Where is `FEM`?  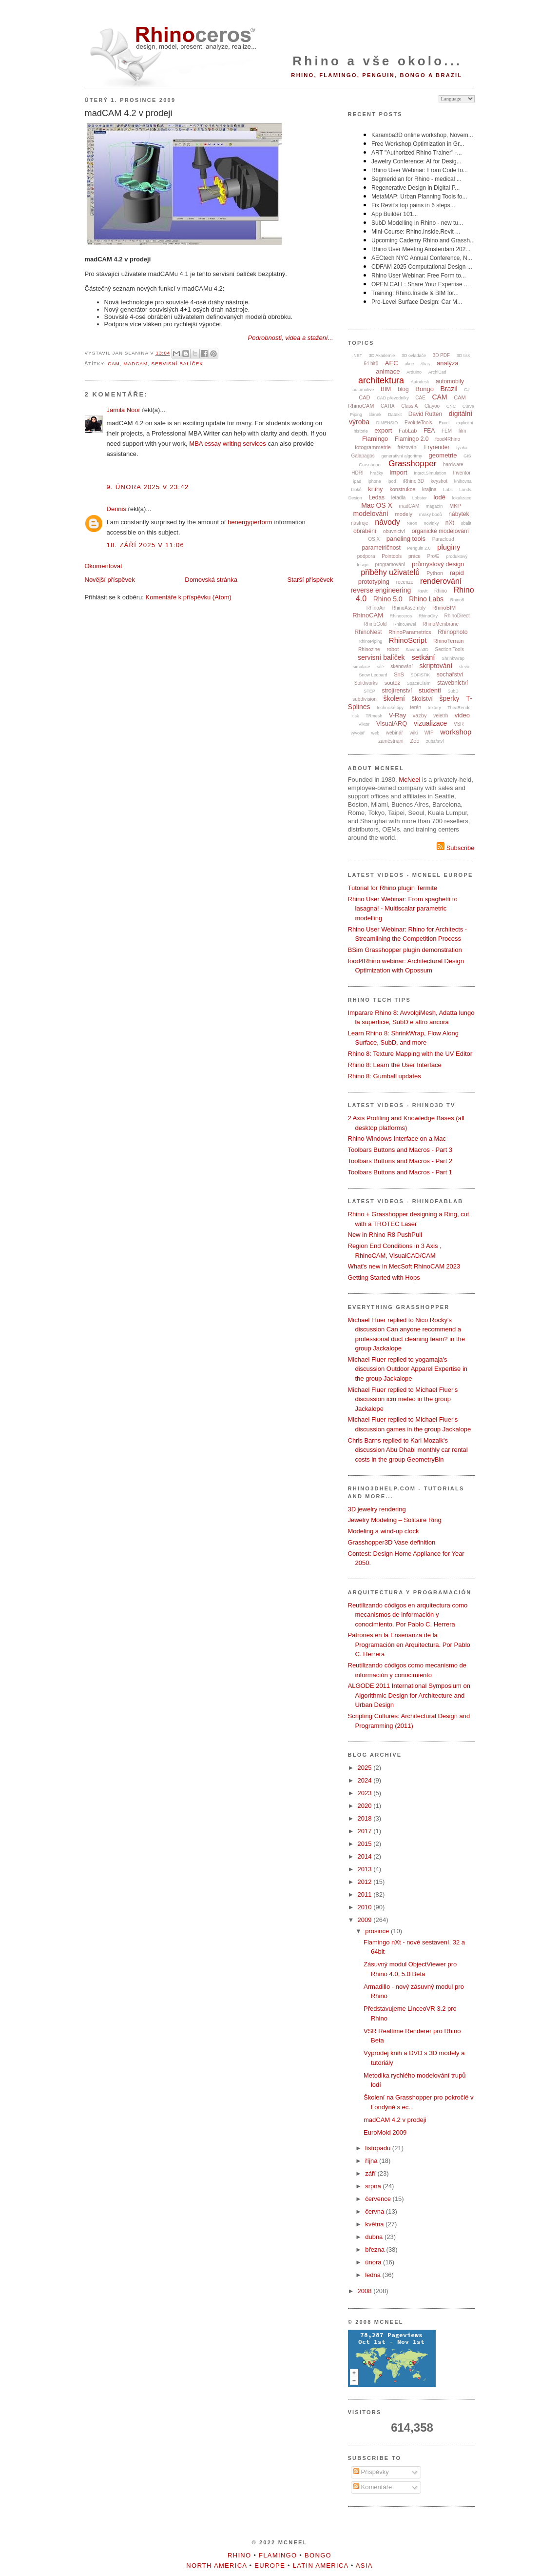 FEM is located at coordinates (447, 431).